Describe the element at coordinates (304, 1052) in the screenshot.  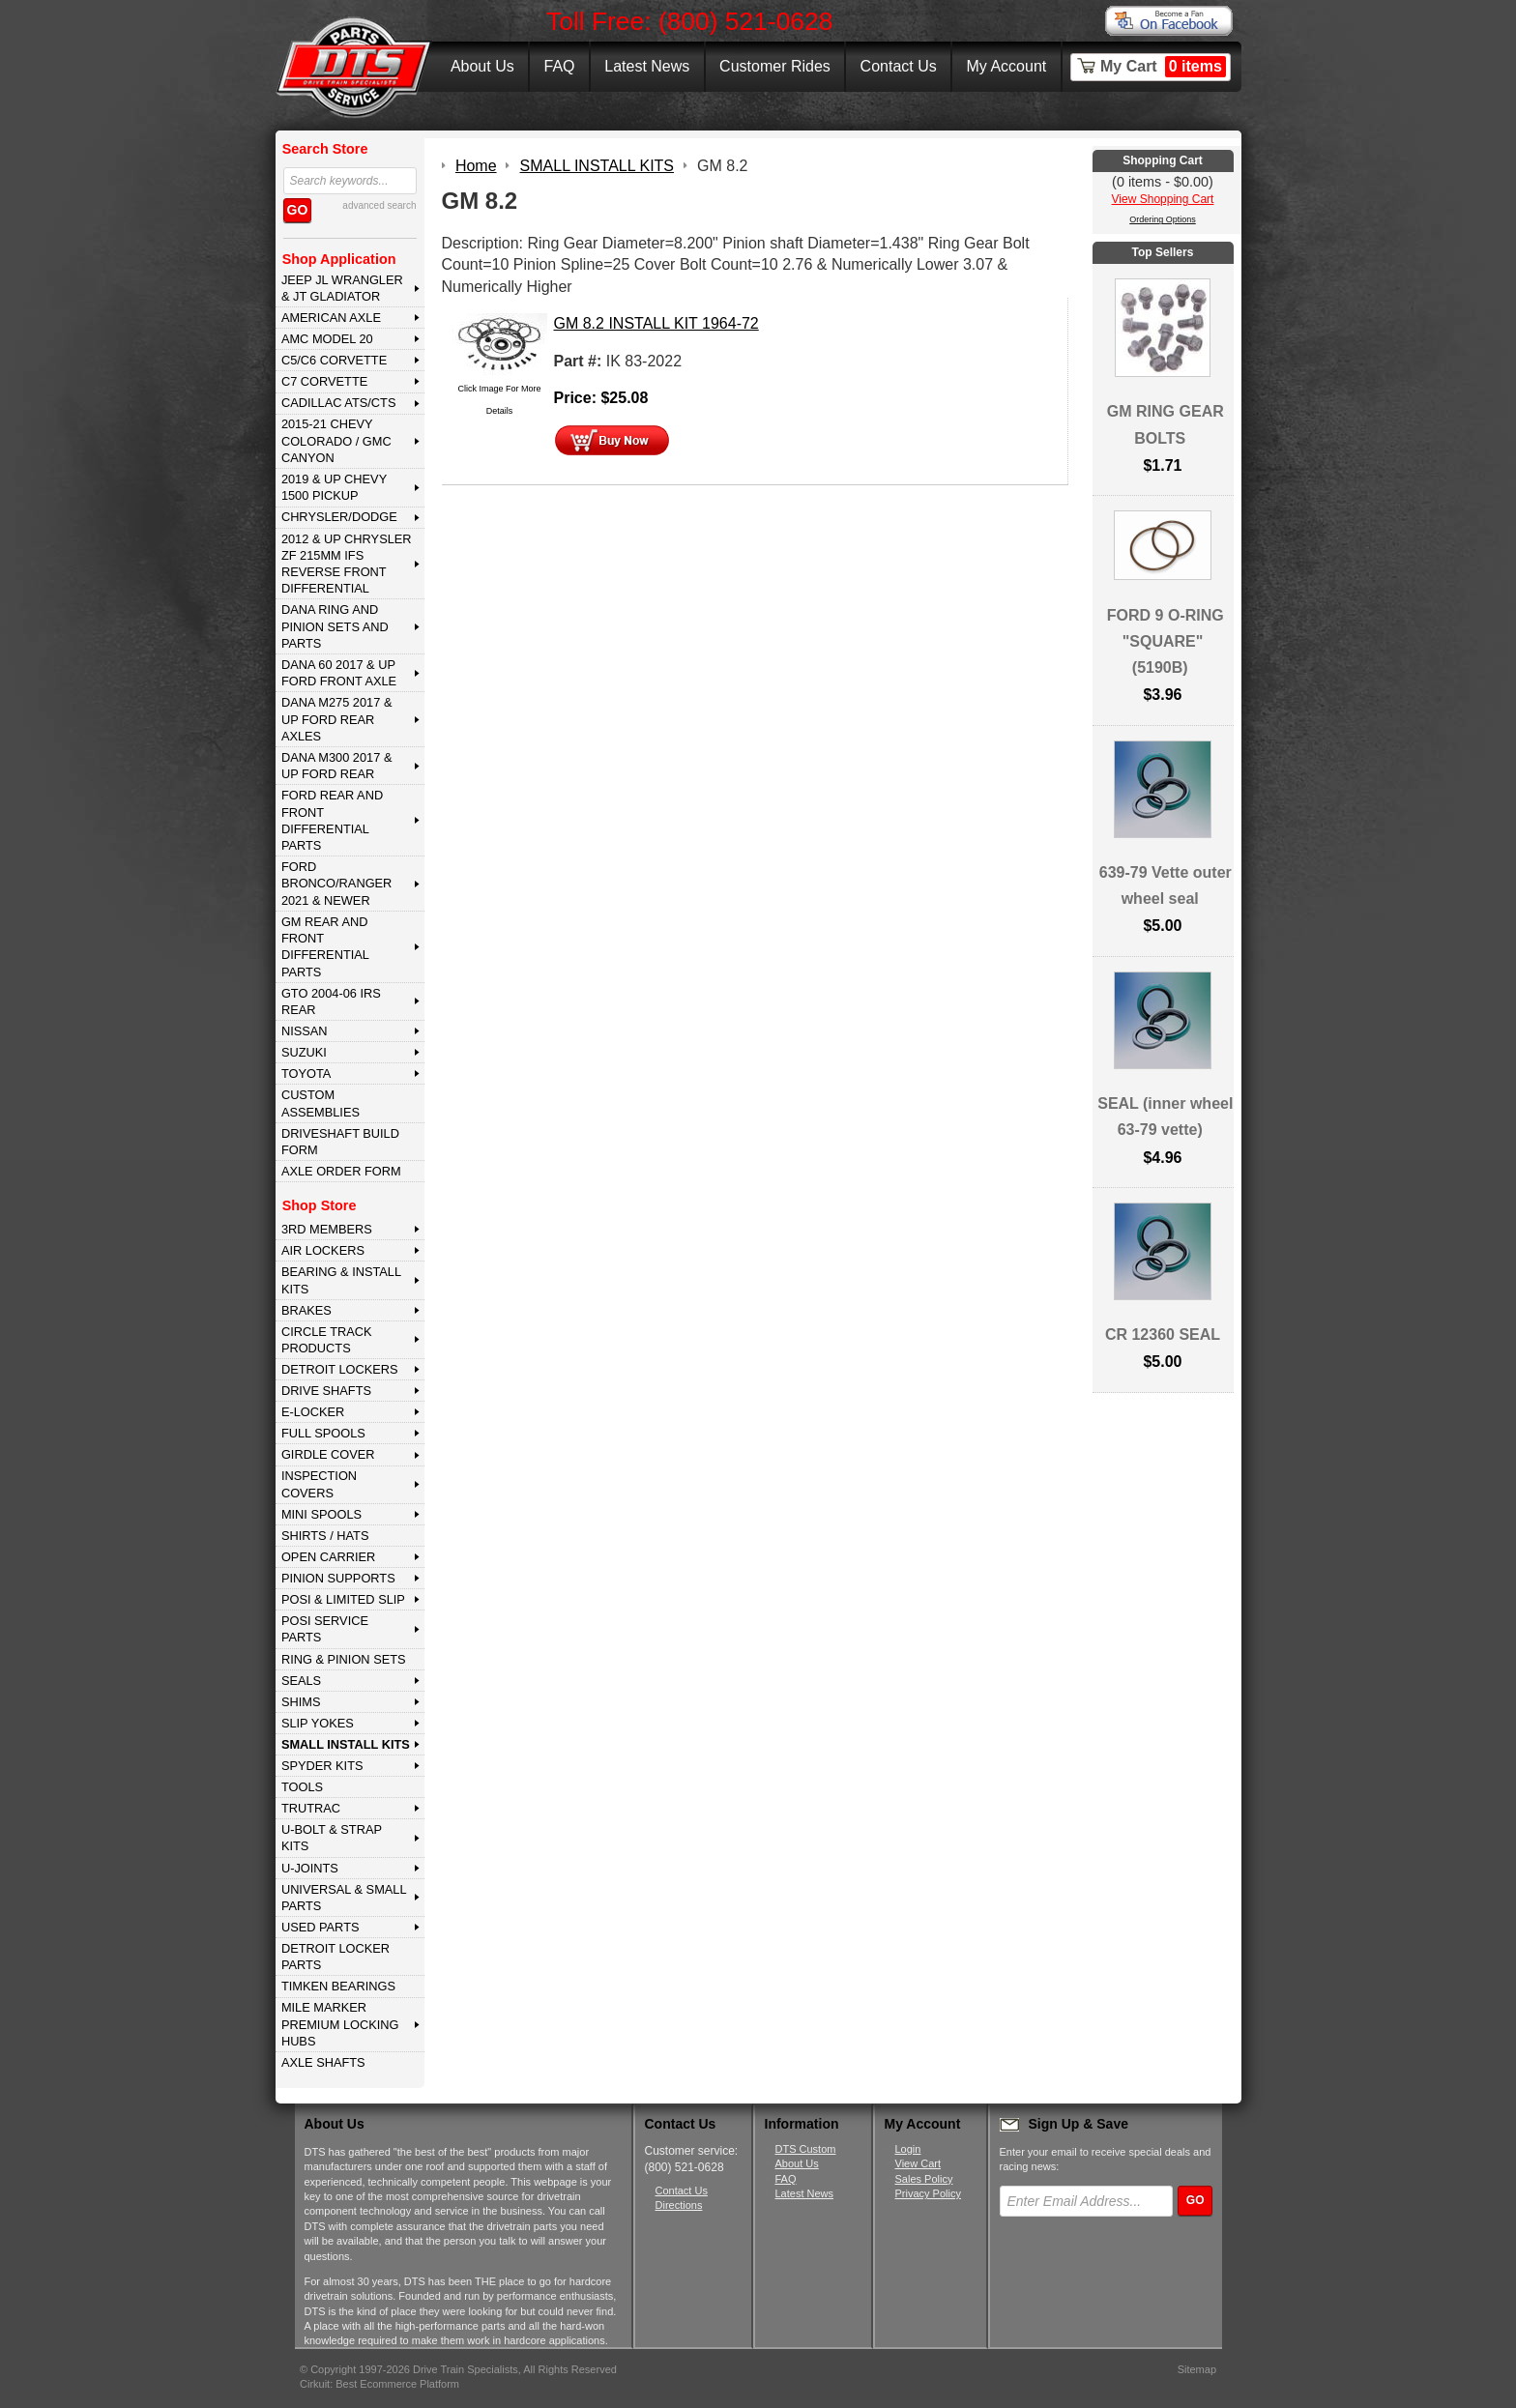
I see `SUZUKI` at that location.